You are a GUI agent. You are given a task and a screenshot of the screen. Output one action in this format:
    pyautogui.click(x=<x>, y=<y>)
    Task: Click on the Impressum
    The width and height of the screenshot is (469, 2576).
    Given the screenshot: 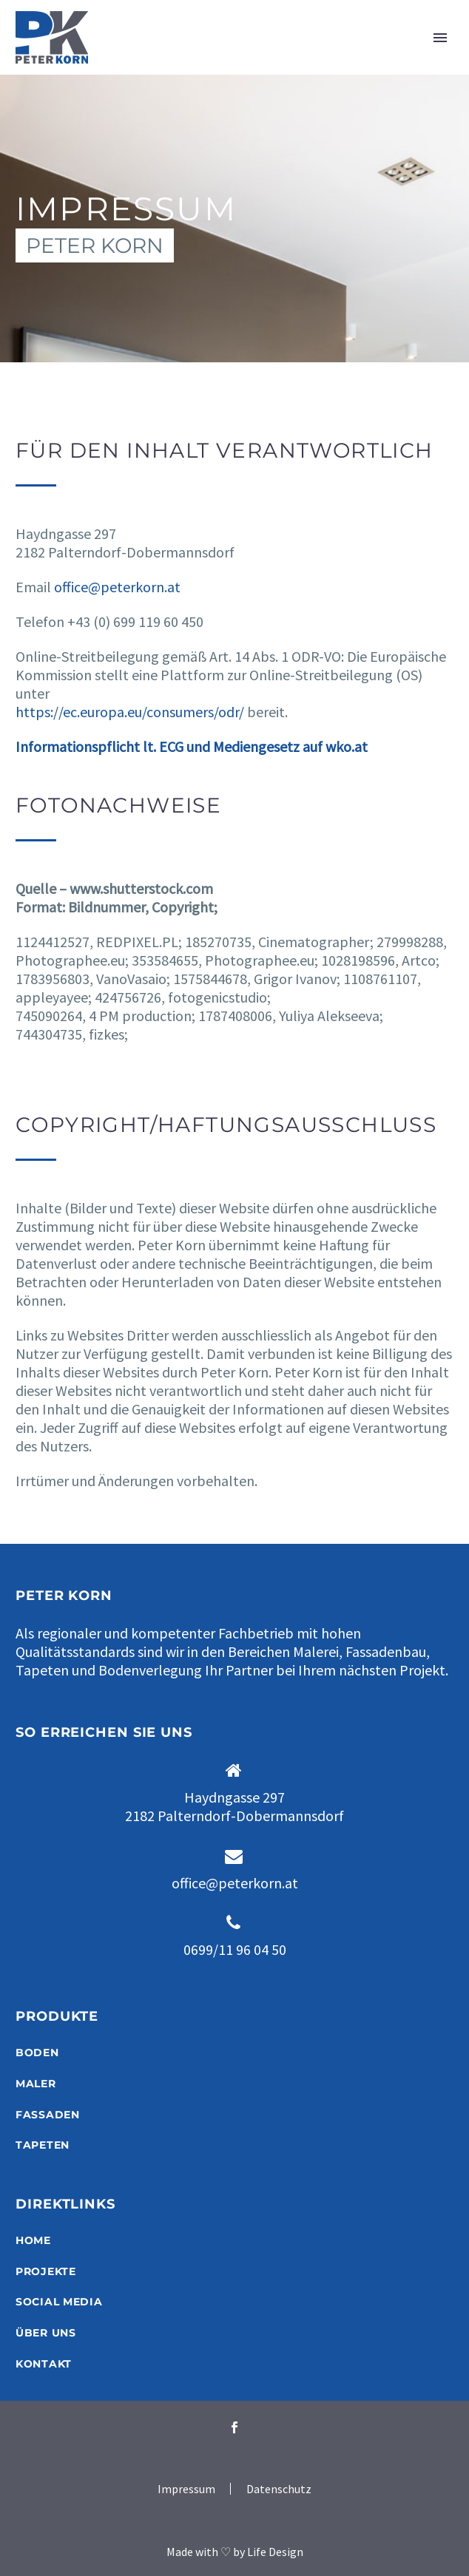 What is the action you would take?
    pyautogui.click(x=186, y=2489)
    